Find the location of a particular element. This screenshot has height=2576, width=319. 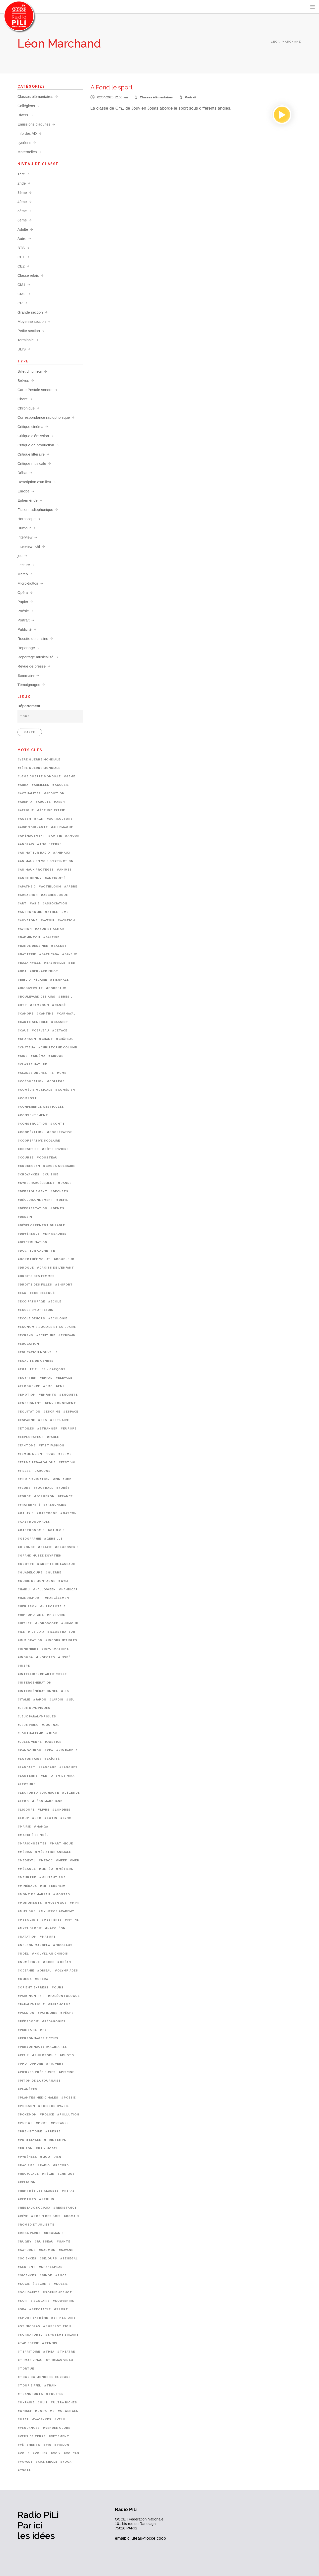

#Basket is located at coordinates (59, 946).